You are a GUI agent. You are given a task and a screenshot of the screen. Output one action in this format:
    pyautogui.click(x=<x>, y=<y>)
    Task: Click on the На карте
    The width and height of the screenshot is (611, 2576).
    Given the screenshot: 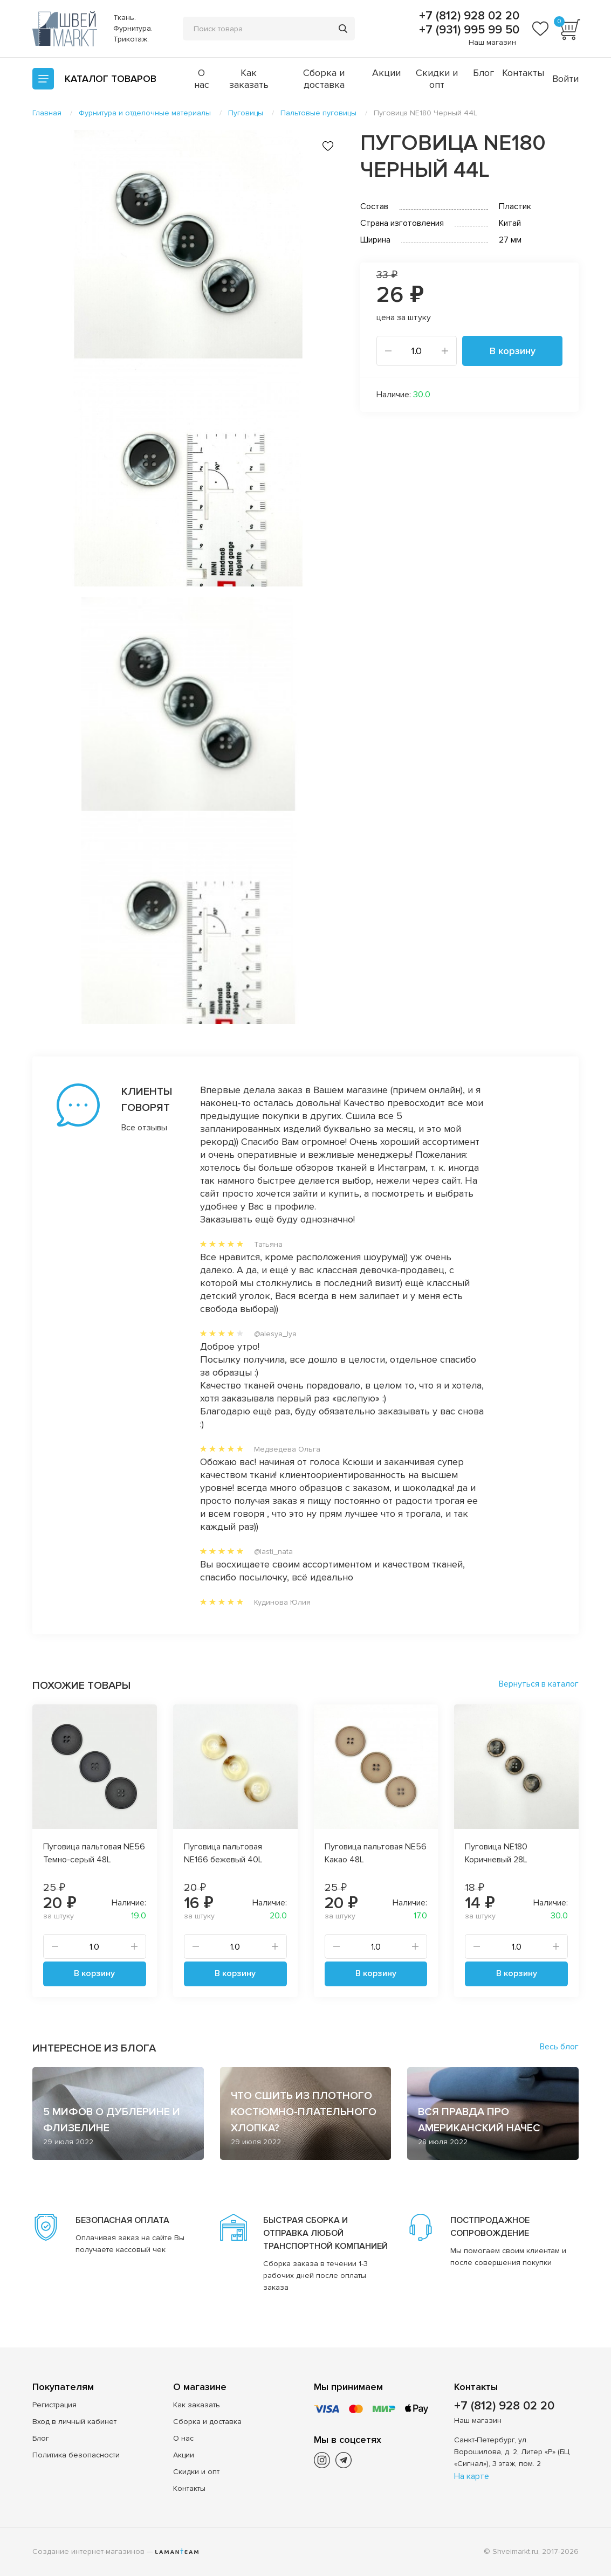 What is the action you would take?
    pyautogui.click(x=471, y=2476)
    